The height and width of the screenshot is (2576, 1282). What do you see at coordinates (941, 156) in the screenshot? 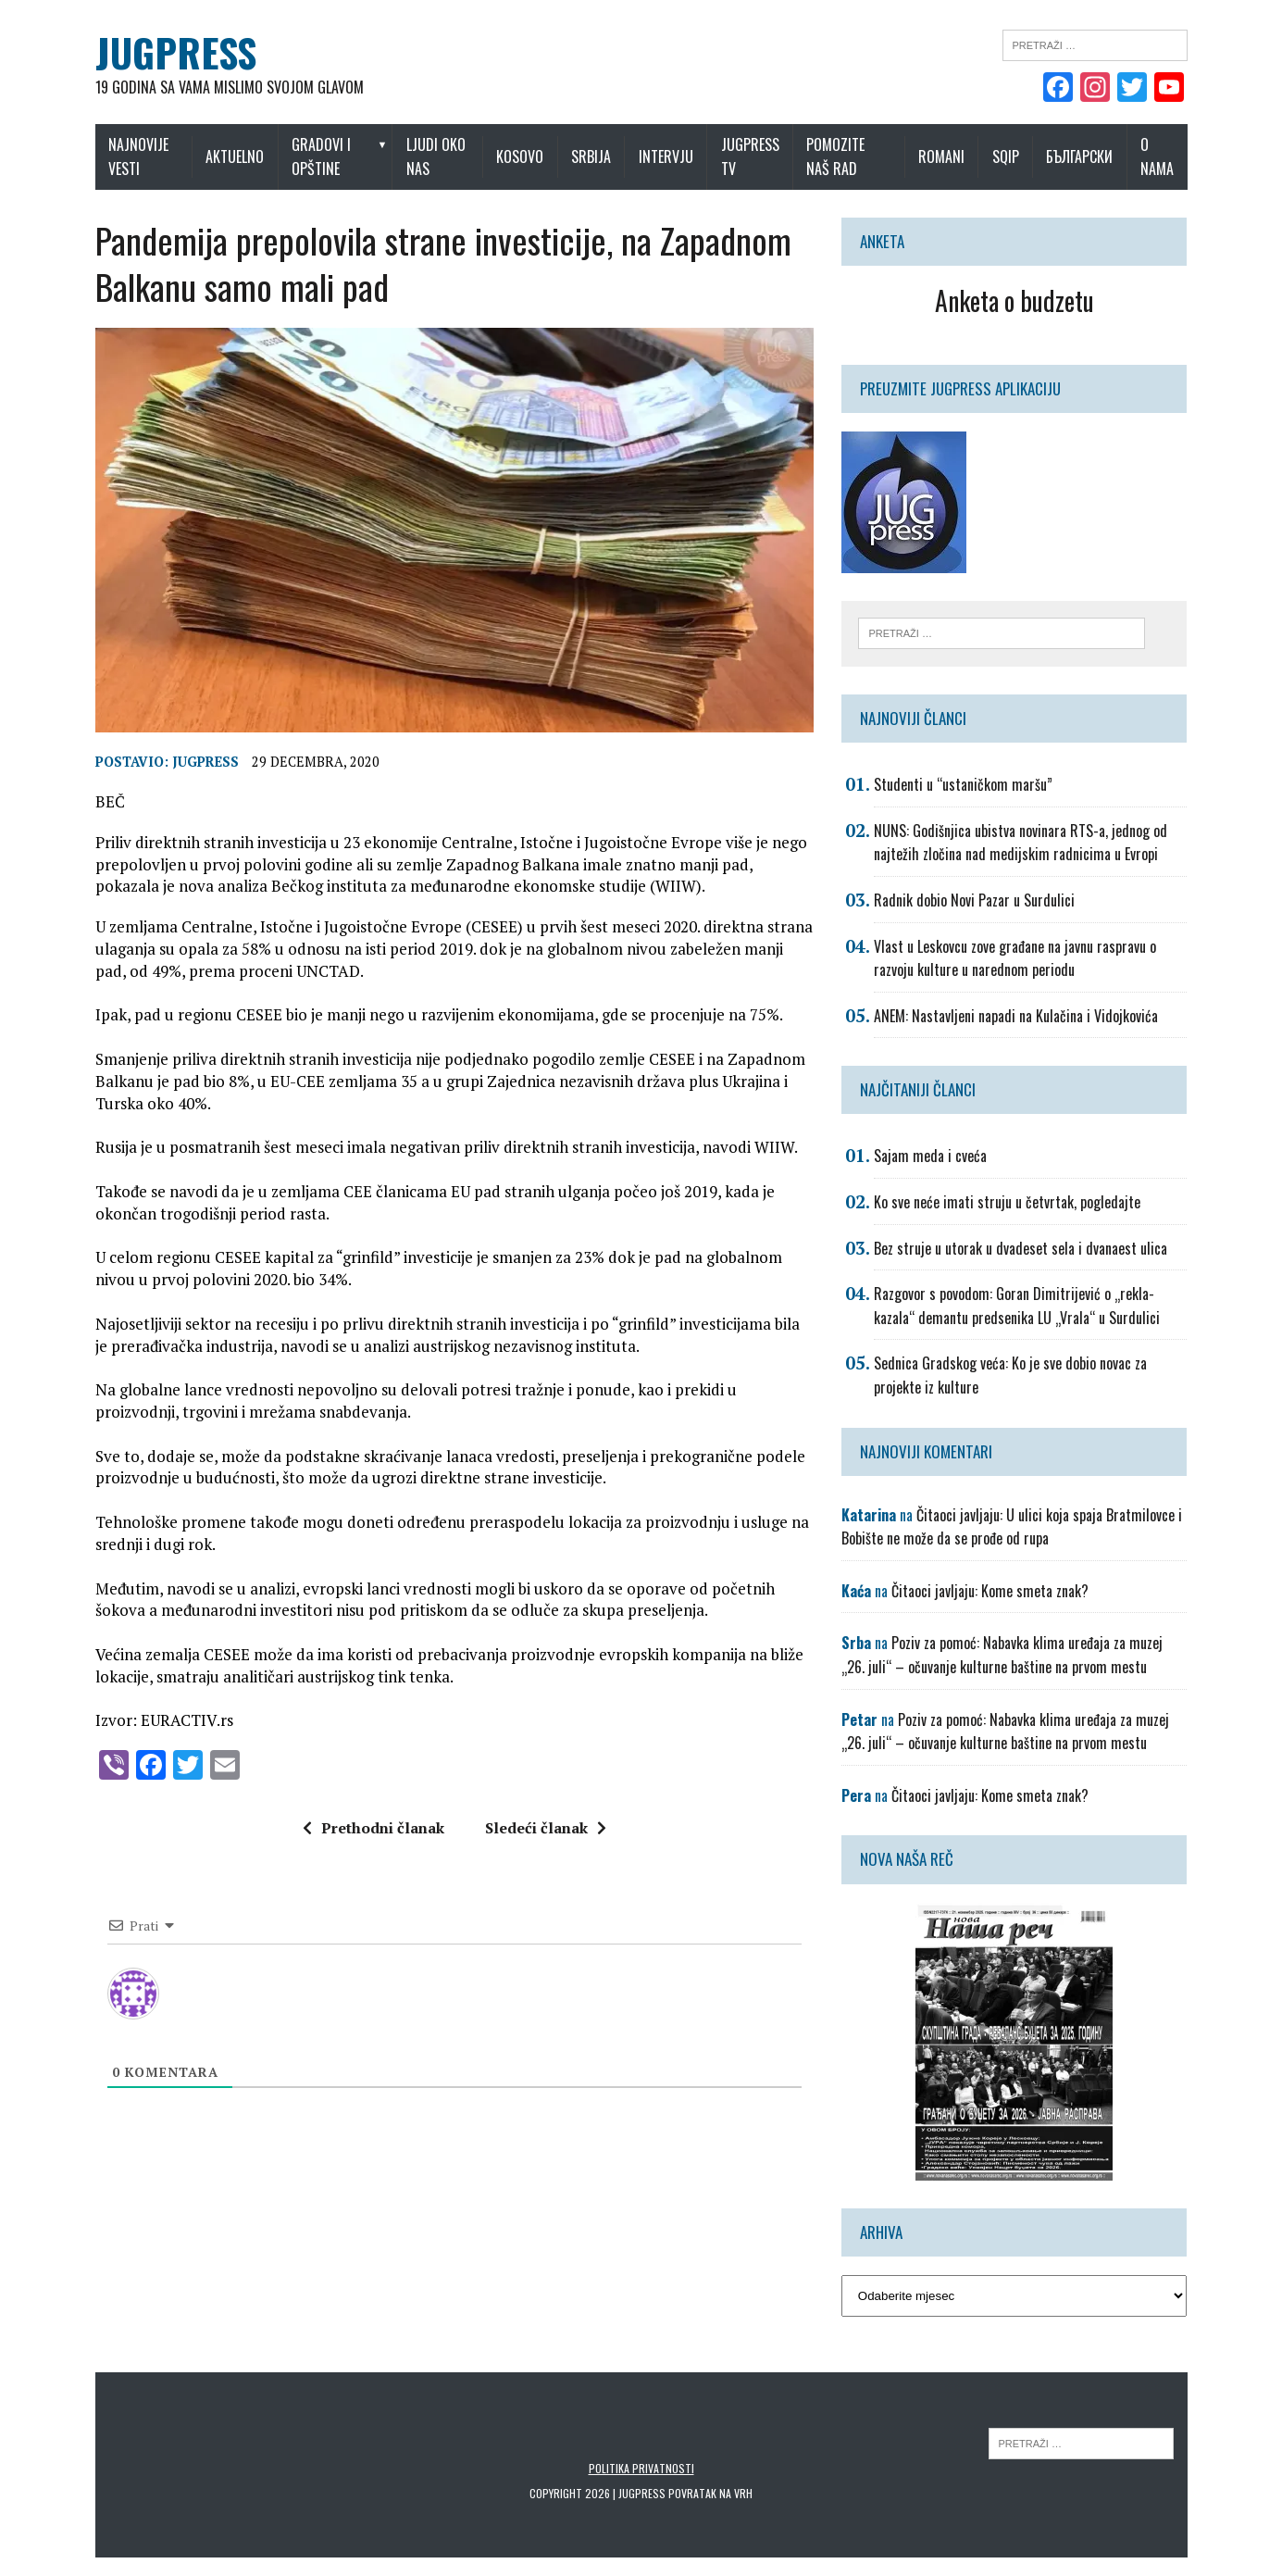
I see `Romani` at bounding box center [941, 156].